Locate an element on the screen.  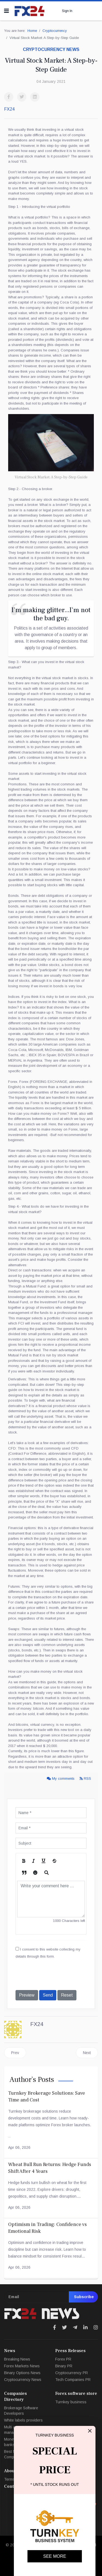
Turnkey business is located at coordinates (70, 2402).